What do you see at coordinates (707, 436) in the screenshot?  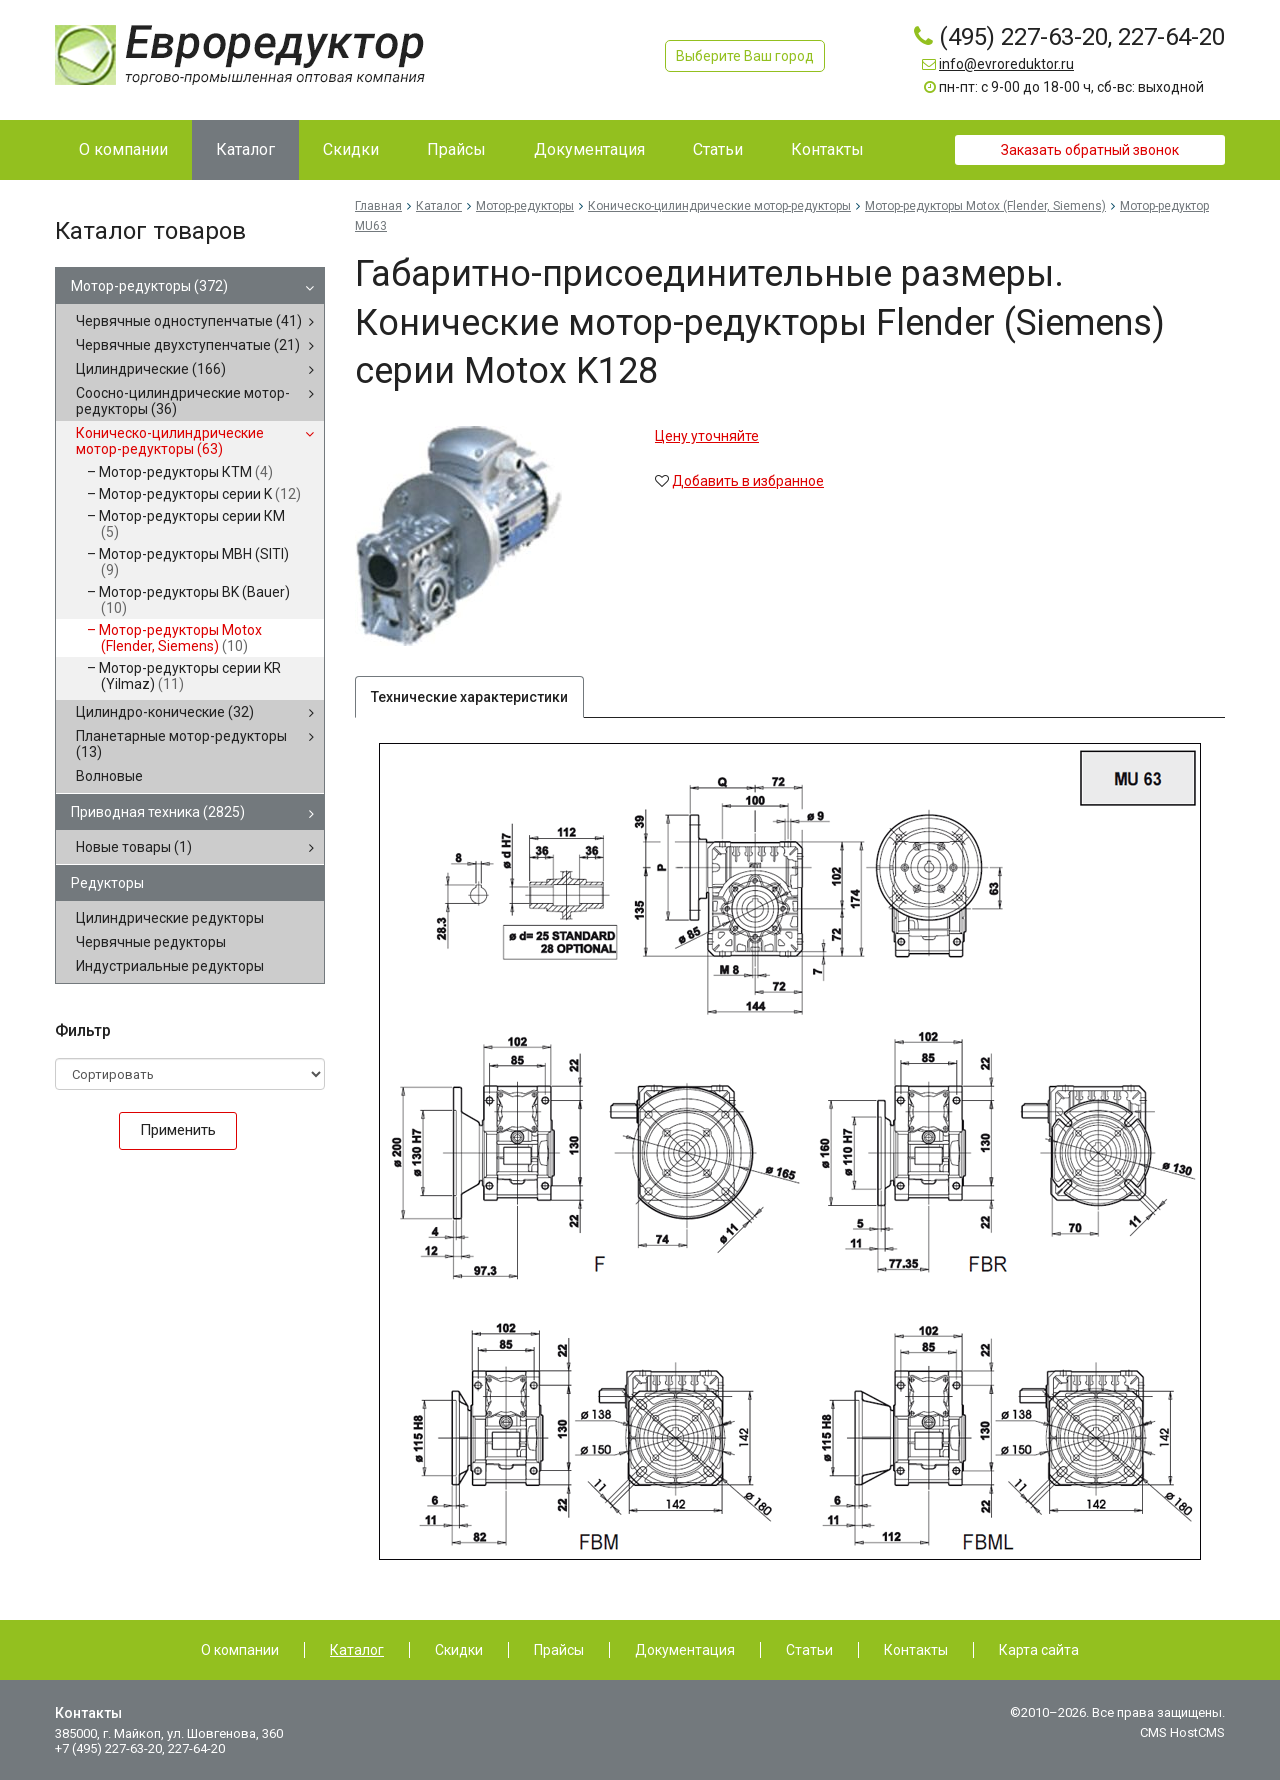 I see `Цену уточняйте` at bounding box center [707, 436].